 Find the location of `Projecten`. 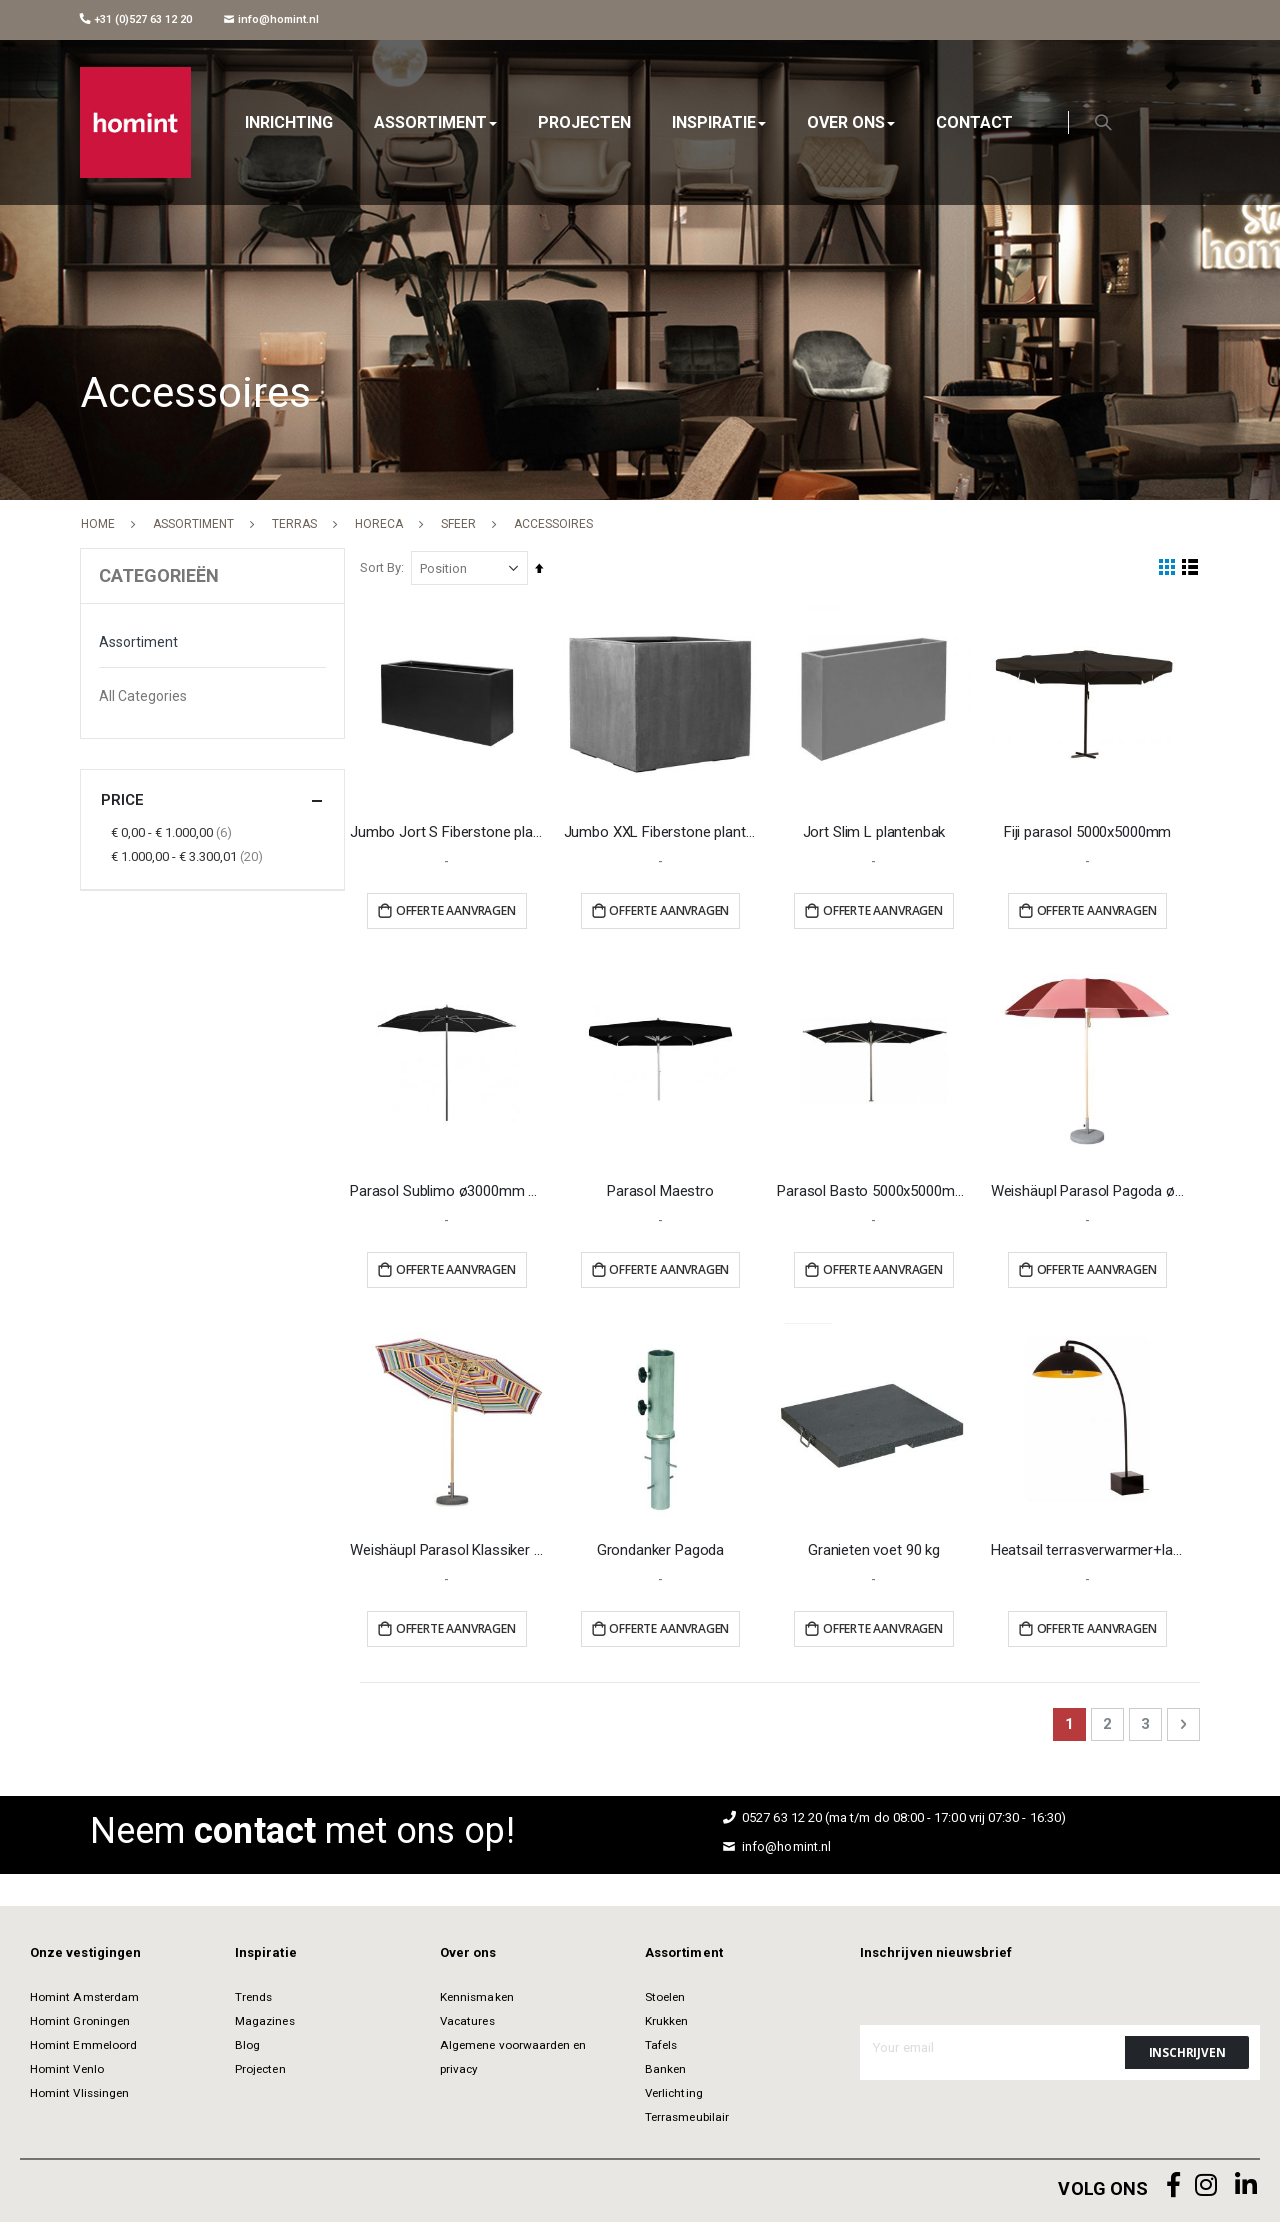

Projecten is located at coordinates (260, 2066).